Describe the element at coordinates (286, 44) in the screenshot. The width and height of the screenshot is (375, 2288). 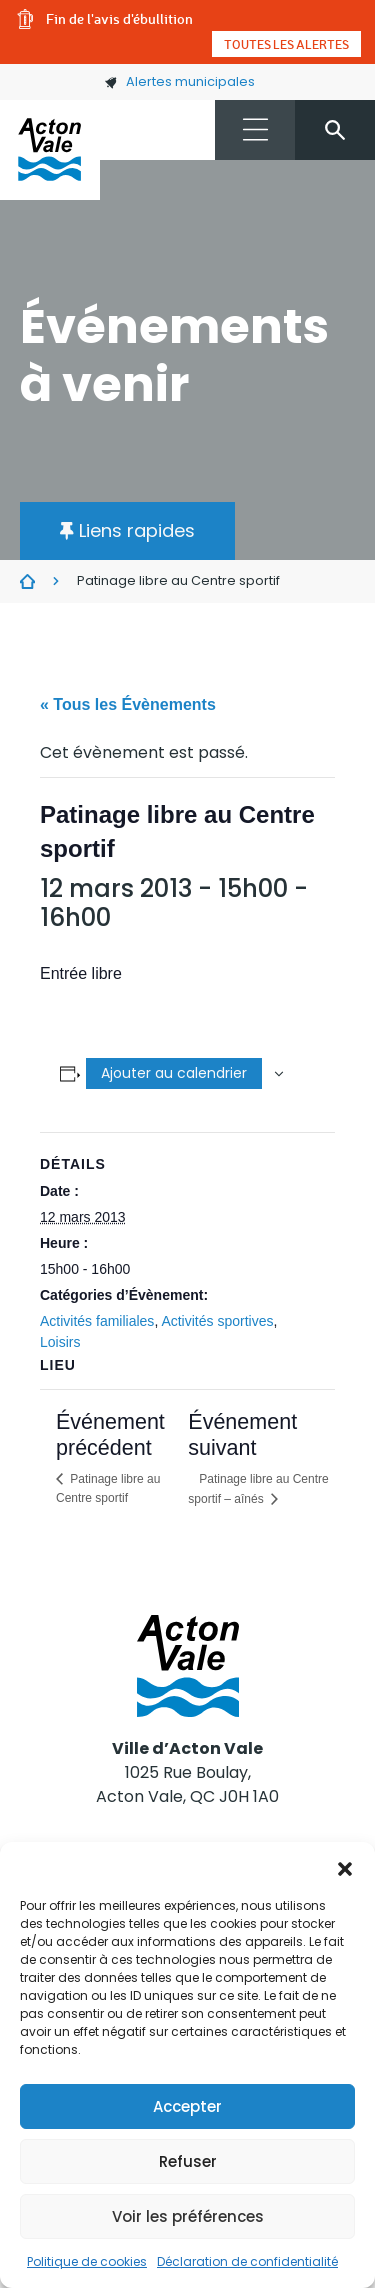
I see `Toutes les alertes` at that location.